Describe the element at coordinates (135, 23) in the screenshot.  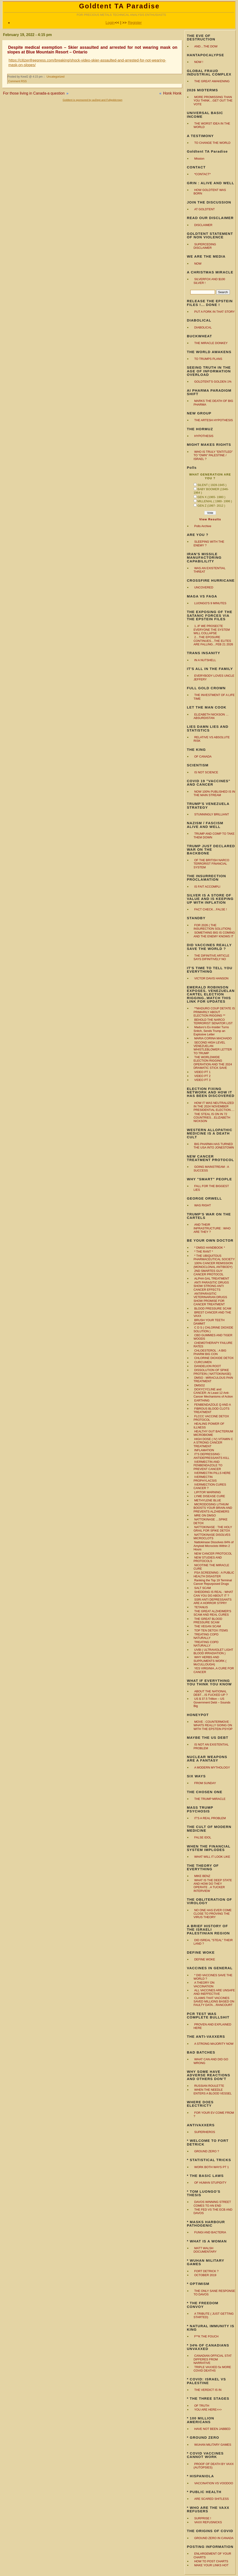
I see `Register` at that location.